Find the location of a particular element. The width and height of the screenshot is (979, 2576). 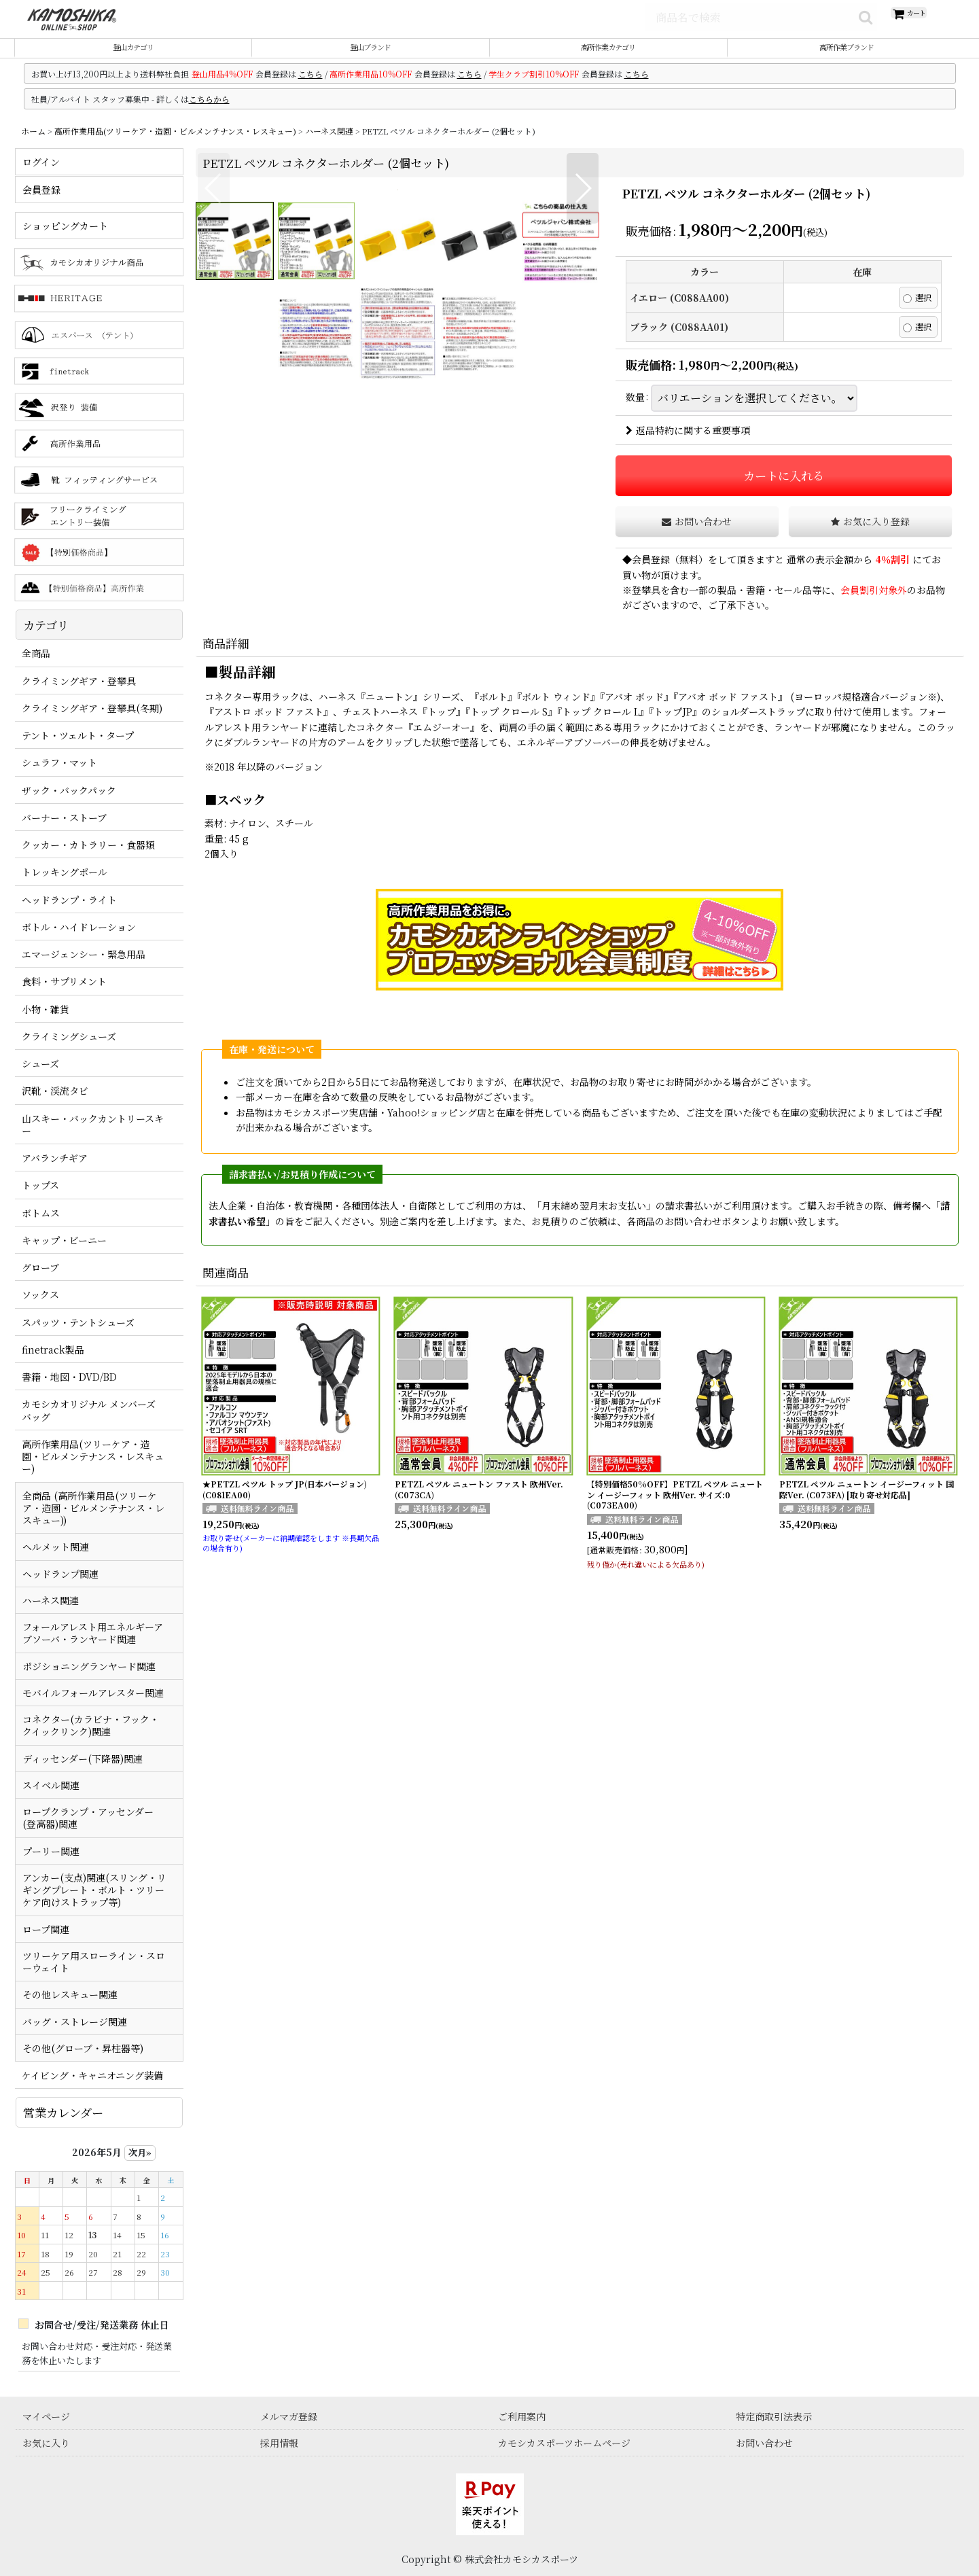

[button] is located at coordinates (214, 400).